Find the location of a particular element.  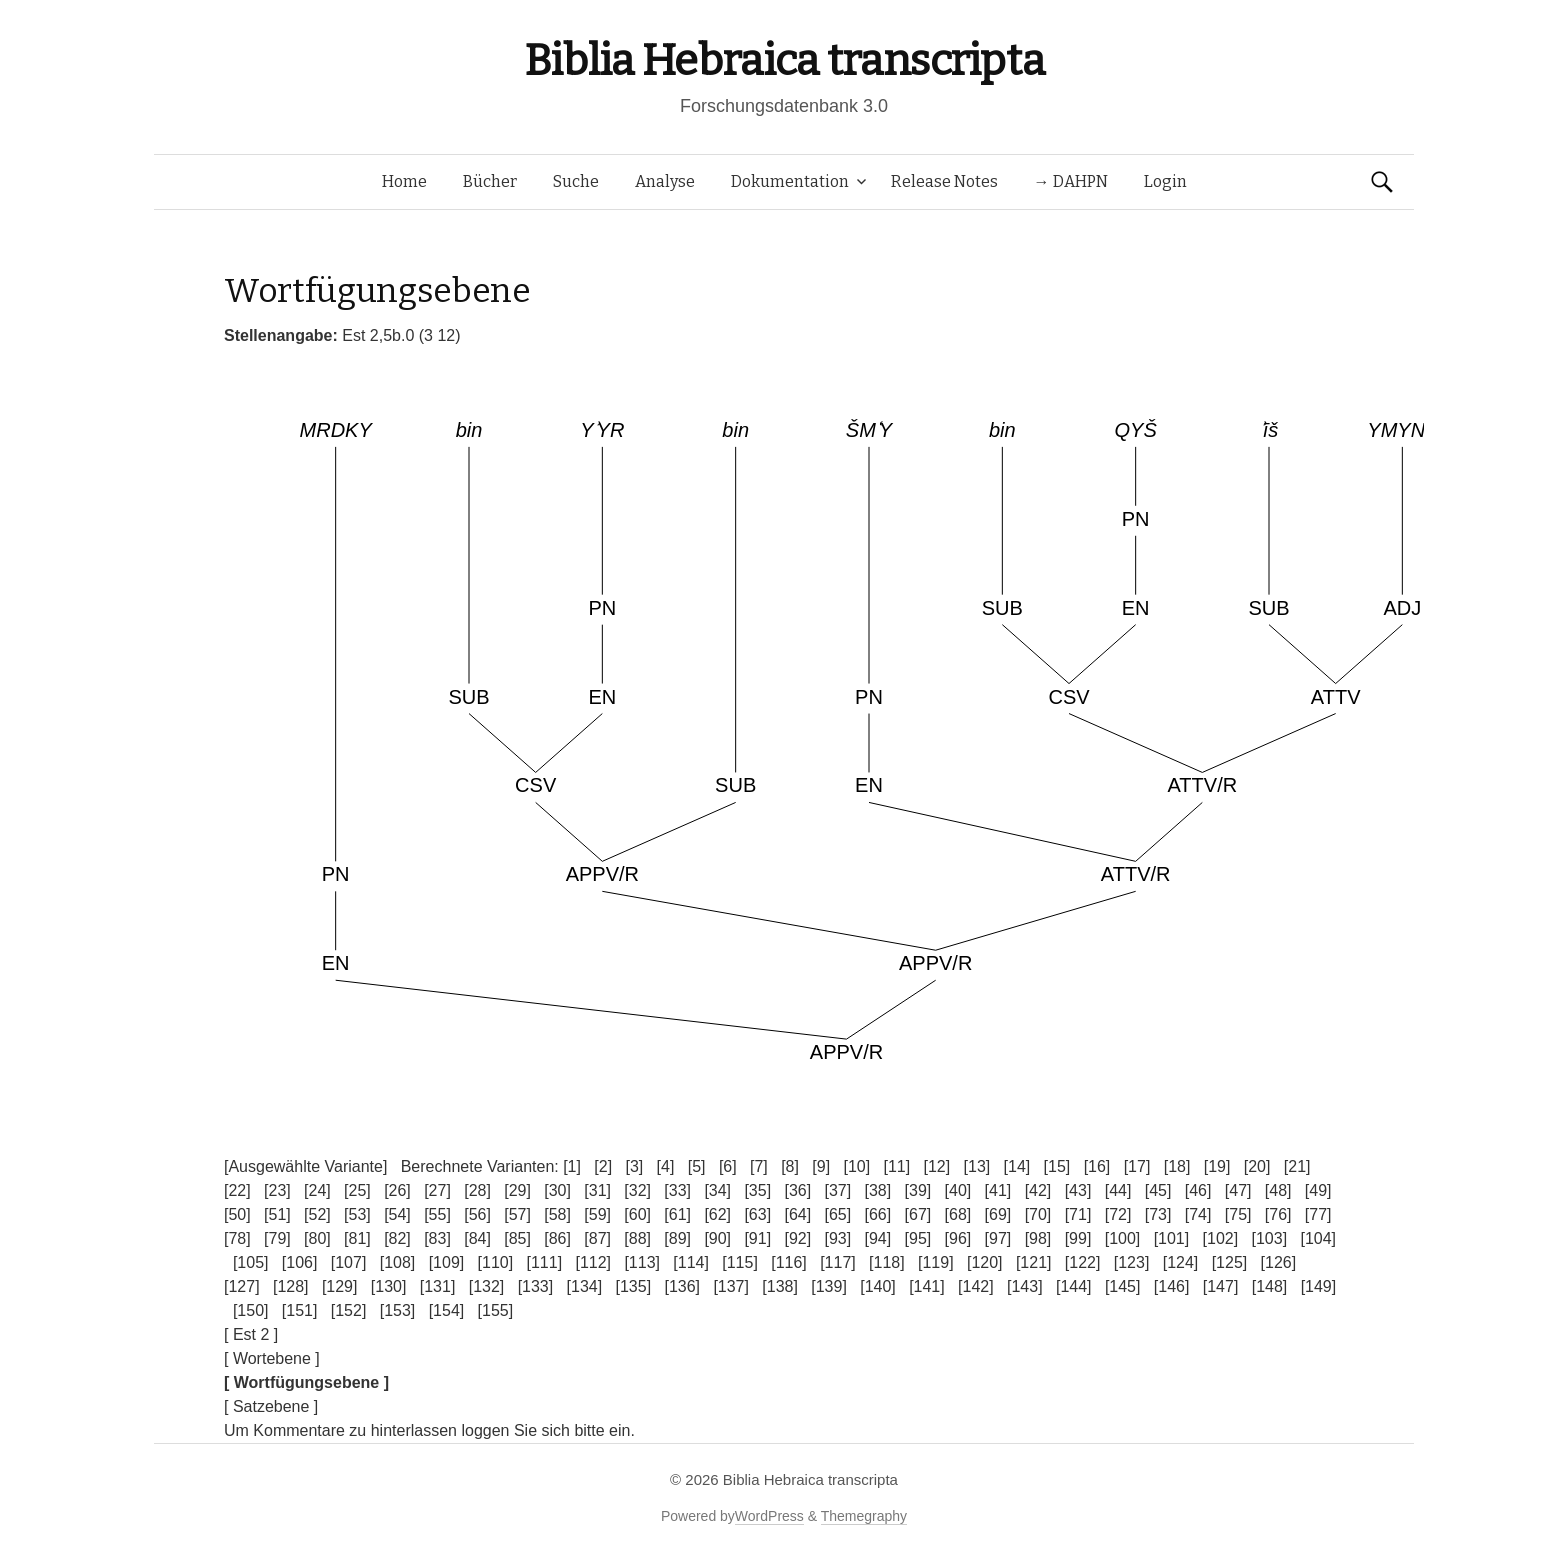

[67] is located at coordinates (918, 1214).